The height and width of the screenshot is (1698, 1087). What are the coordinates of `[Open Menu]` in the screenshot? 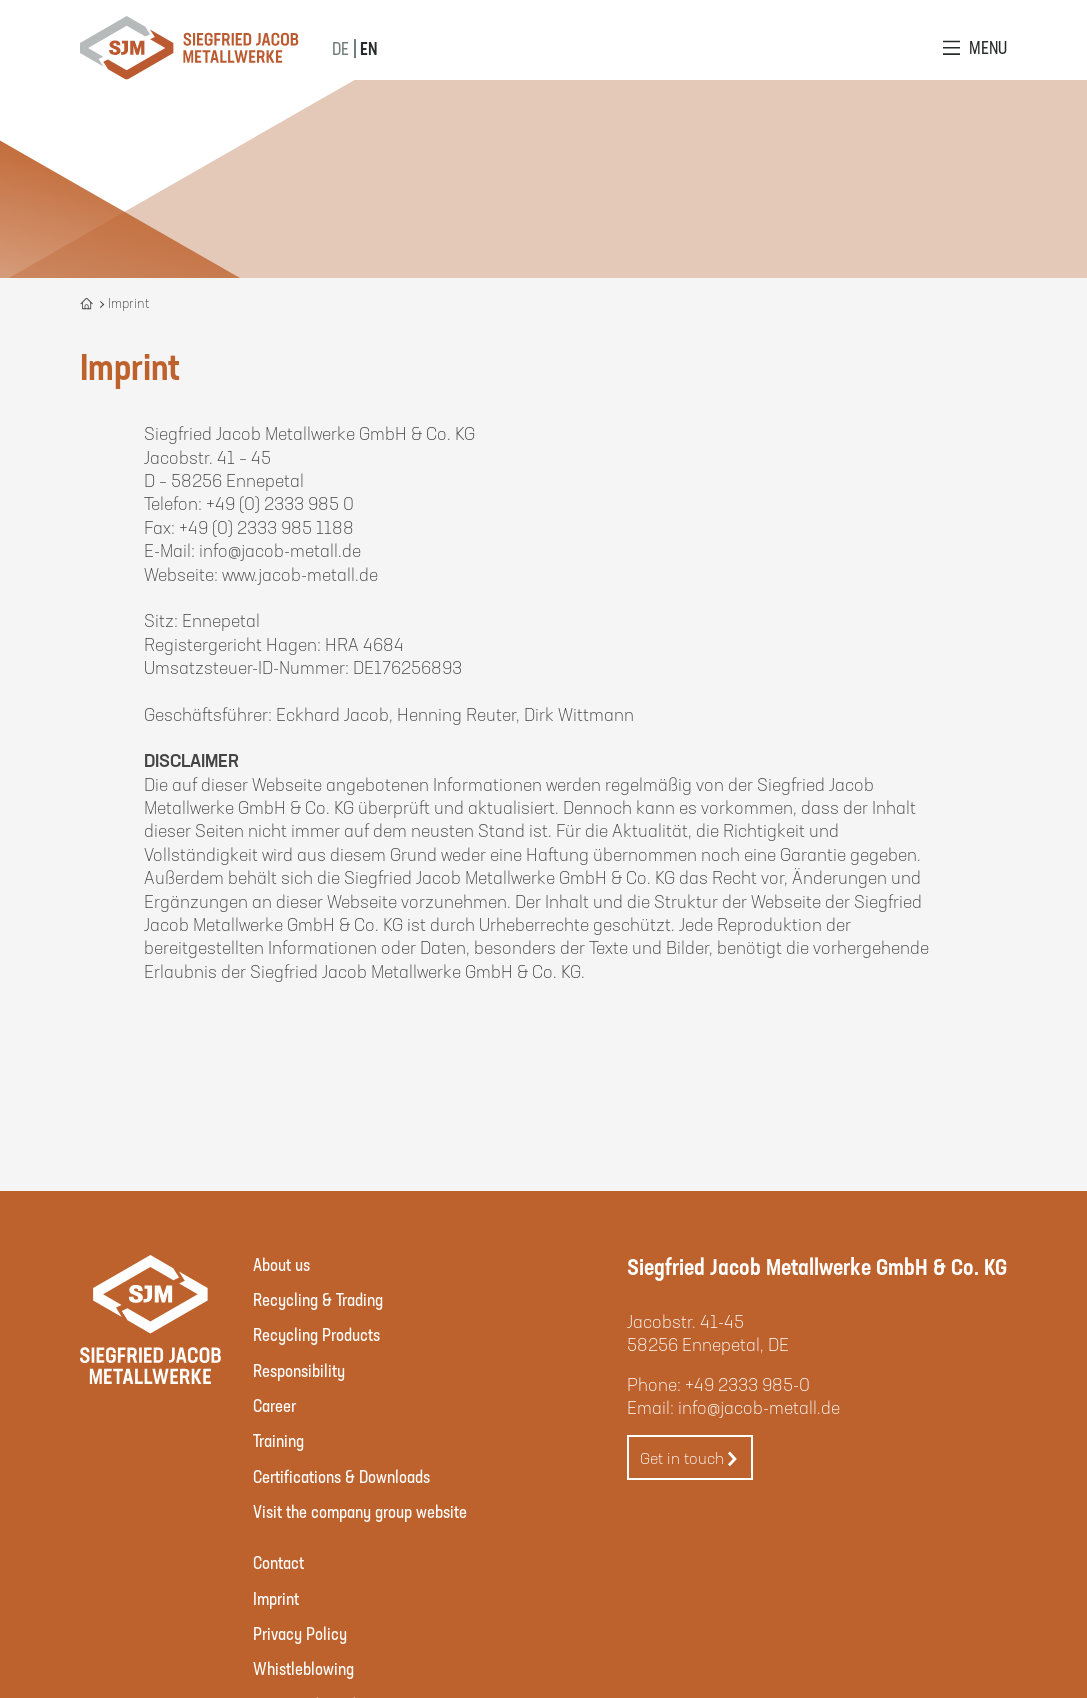 It's located at (975, 47).